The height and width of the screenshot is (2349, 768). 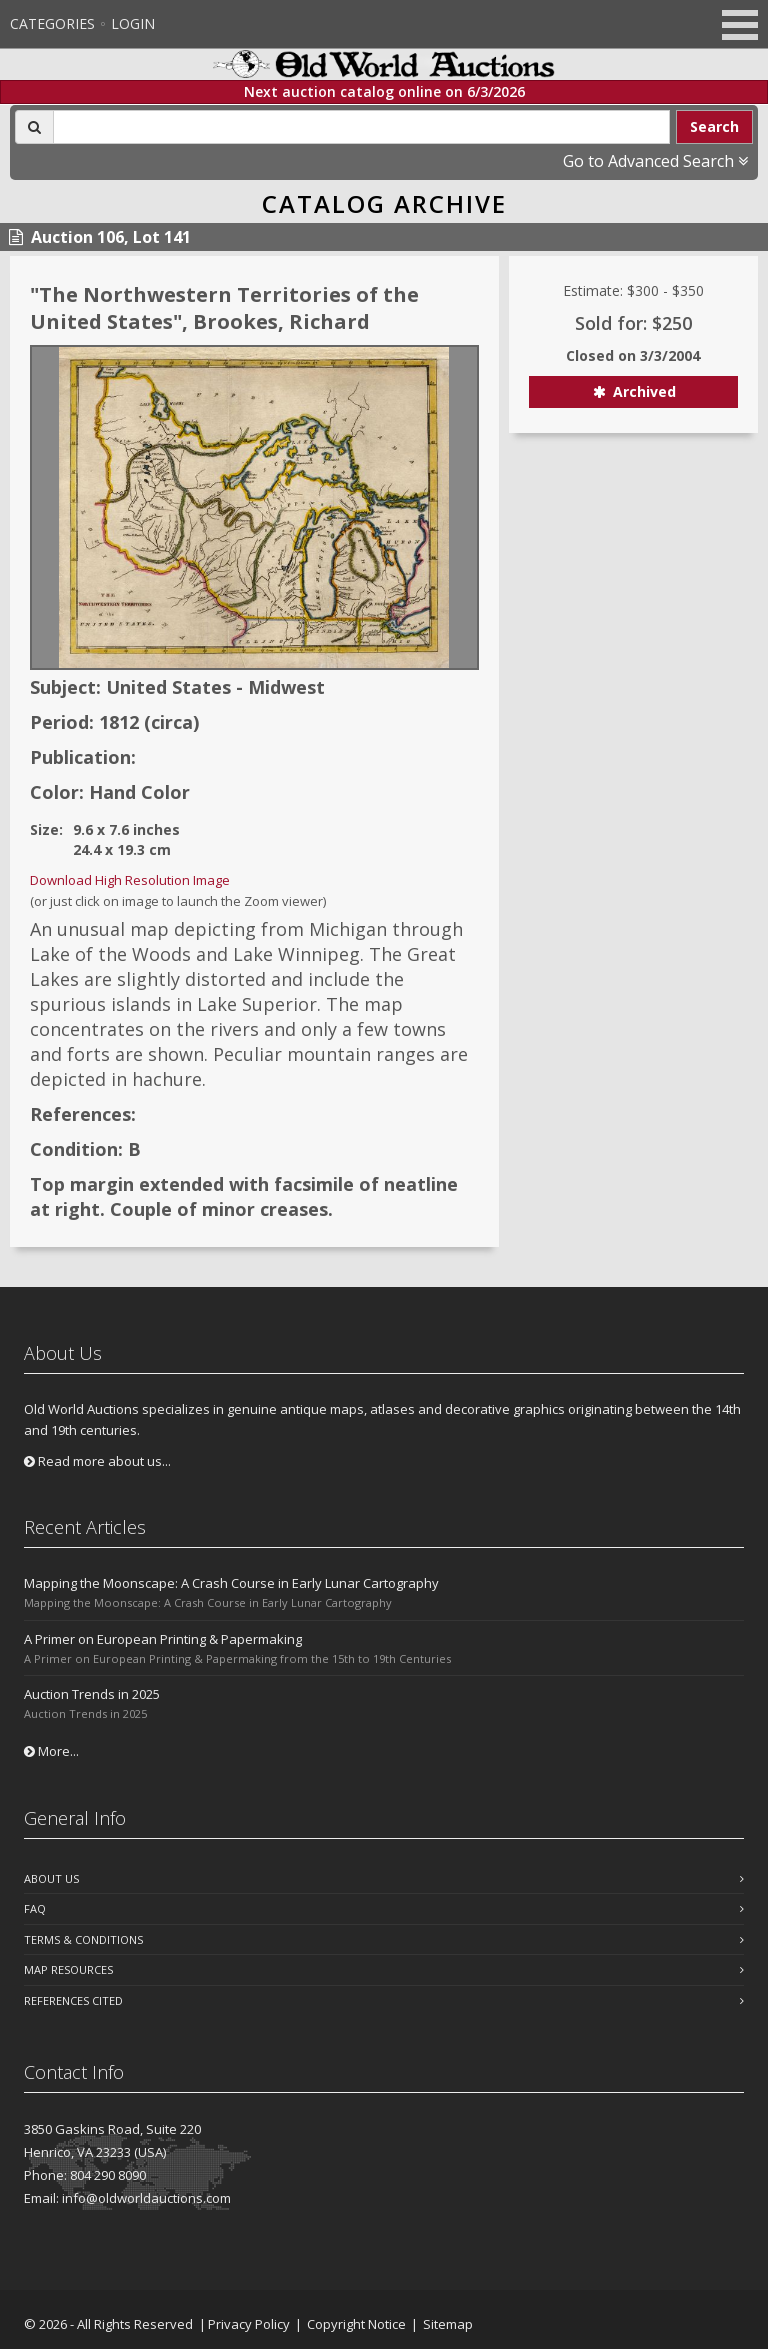 What do you see at coordinates (231, 1583) in the screenshot?
I see `Mapping the Moonscape: A Crash Course in Early Lunar Cartography` at bounding box center [231, 1583].